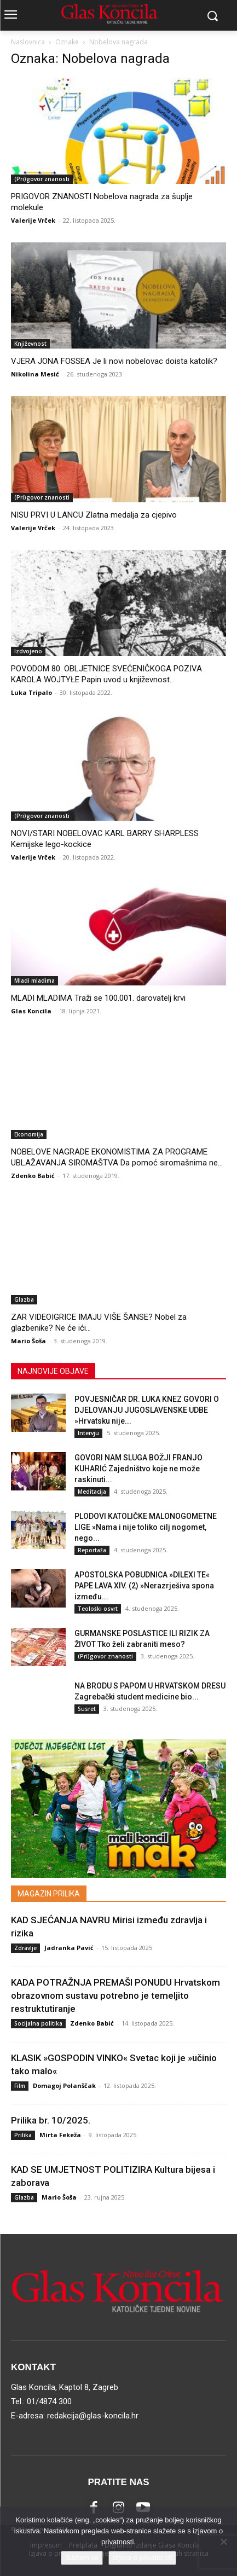  What do you see at coordinates (144, 1585) in the screenshot?
I see `APOSTOLSKA POBUDNICA »DILEXI TE« PAPE LAVA XIV. (2) »Nerazrješiva spona između...` at bounding box center [144, 1585].